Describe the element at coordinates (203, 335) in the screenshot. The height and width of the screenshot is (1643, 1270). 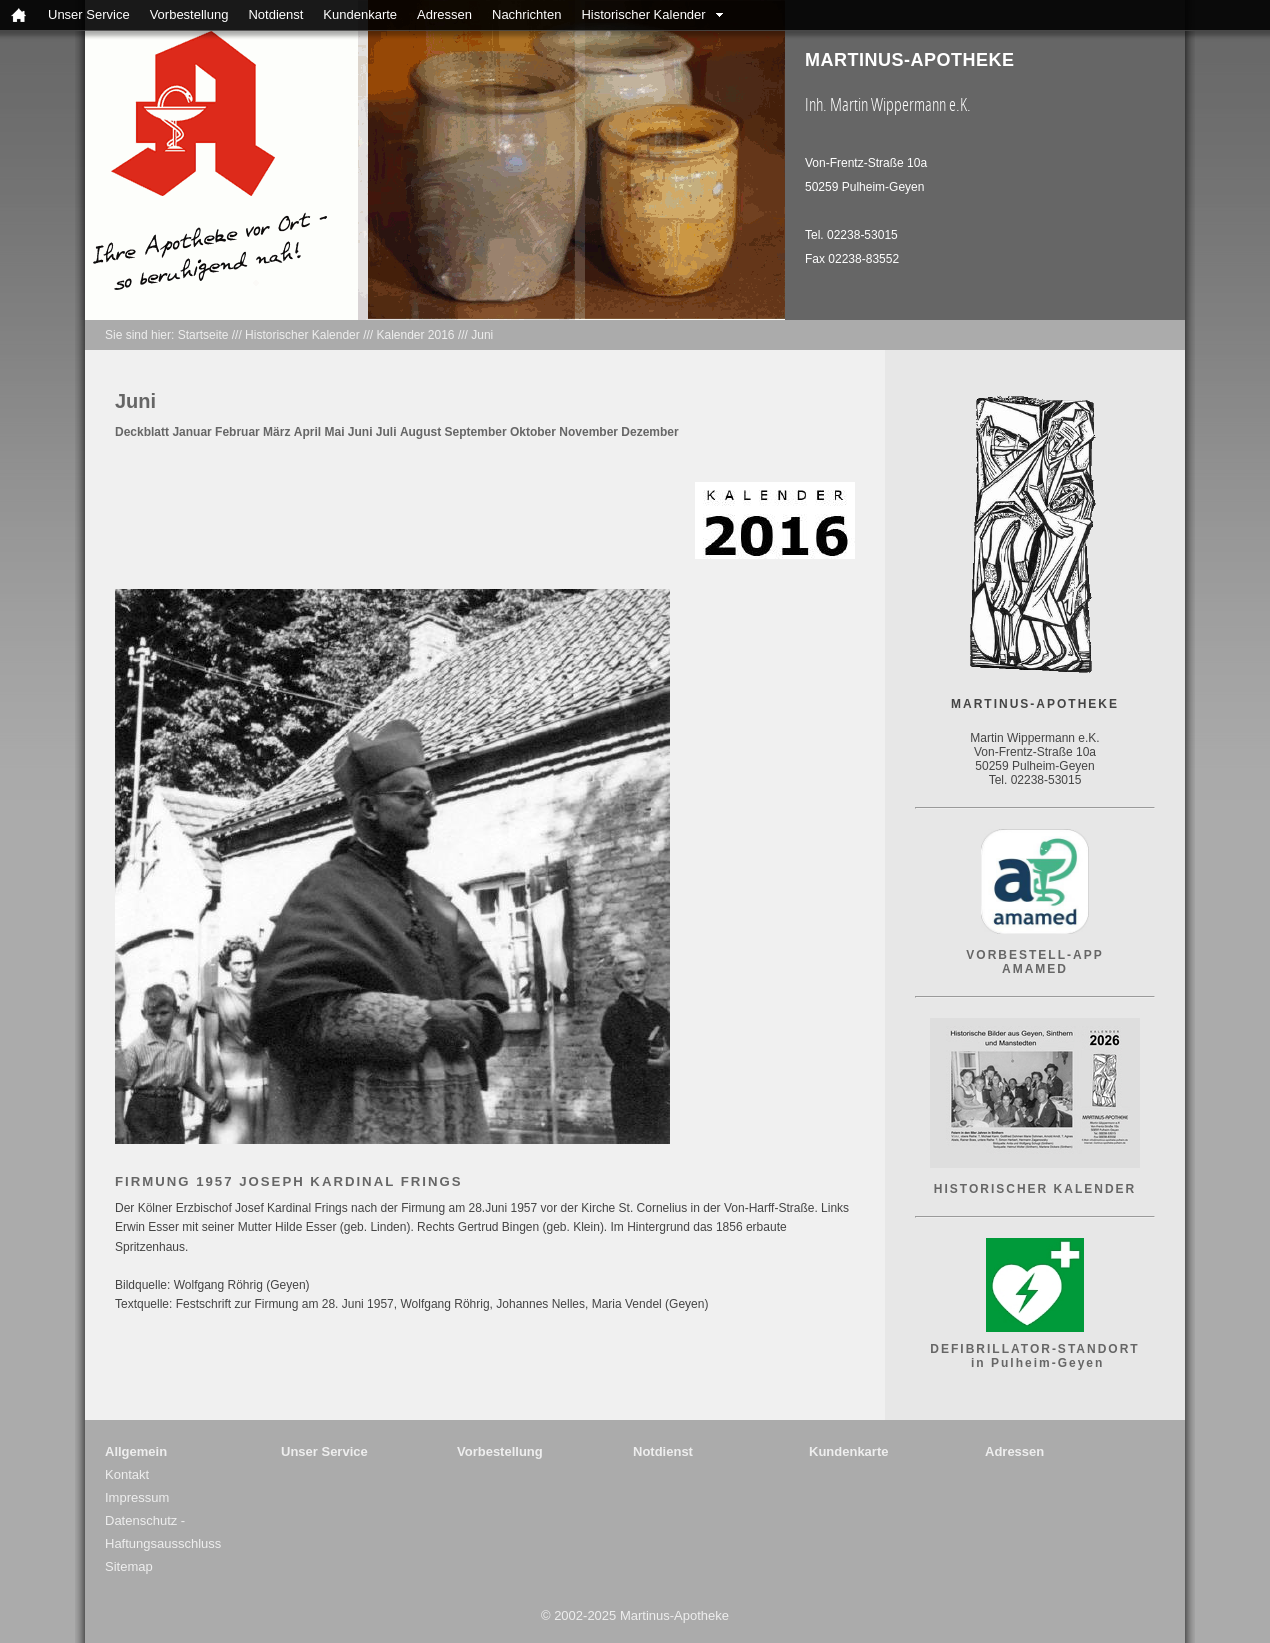
I see `Startseite` at that location.